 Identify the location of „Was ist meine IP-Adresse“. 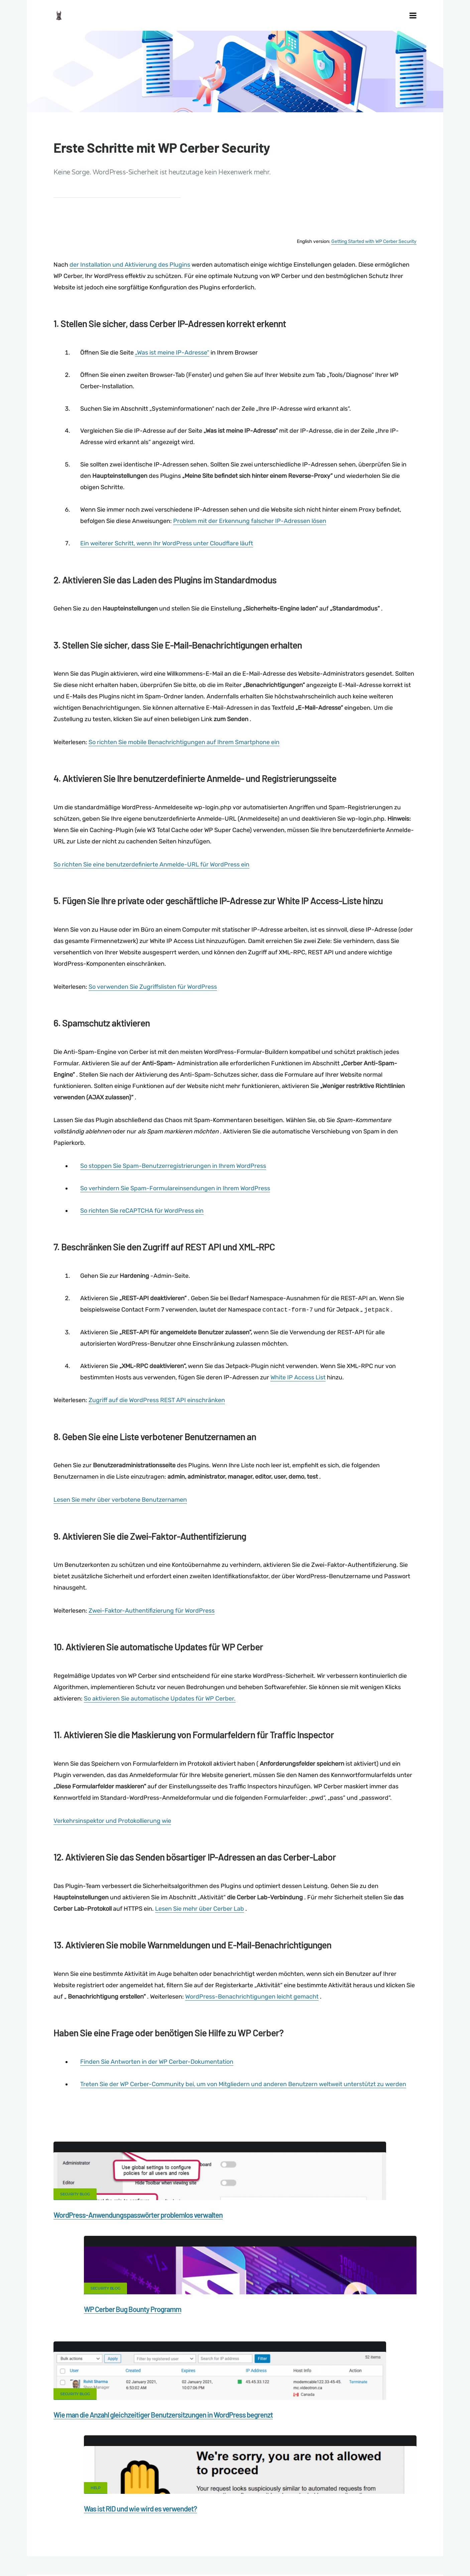
(172, 380).